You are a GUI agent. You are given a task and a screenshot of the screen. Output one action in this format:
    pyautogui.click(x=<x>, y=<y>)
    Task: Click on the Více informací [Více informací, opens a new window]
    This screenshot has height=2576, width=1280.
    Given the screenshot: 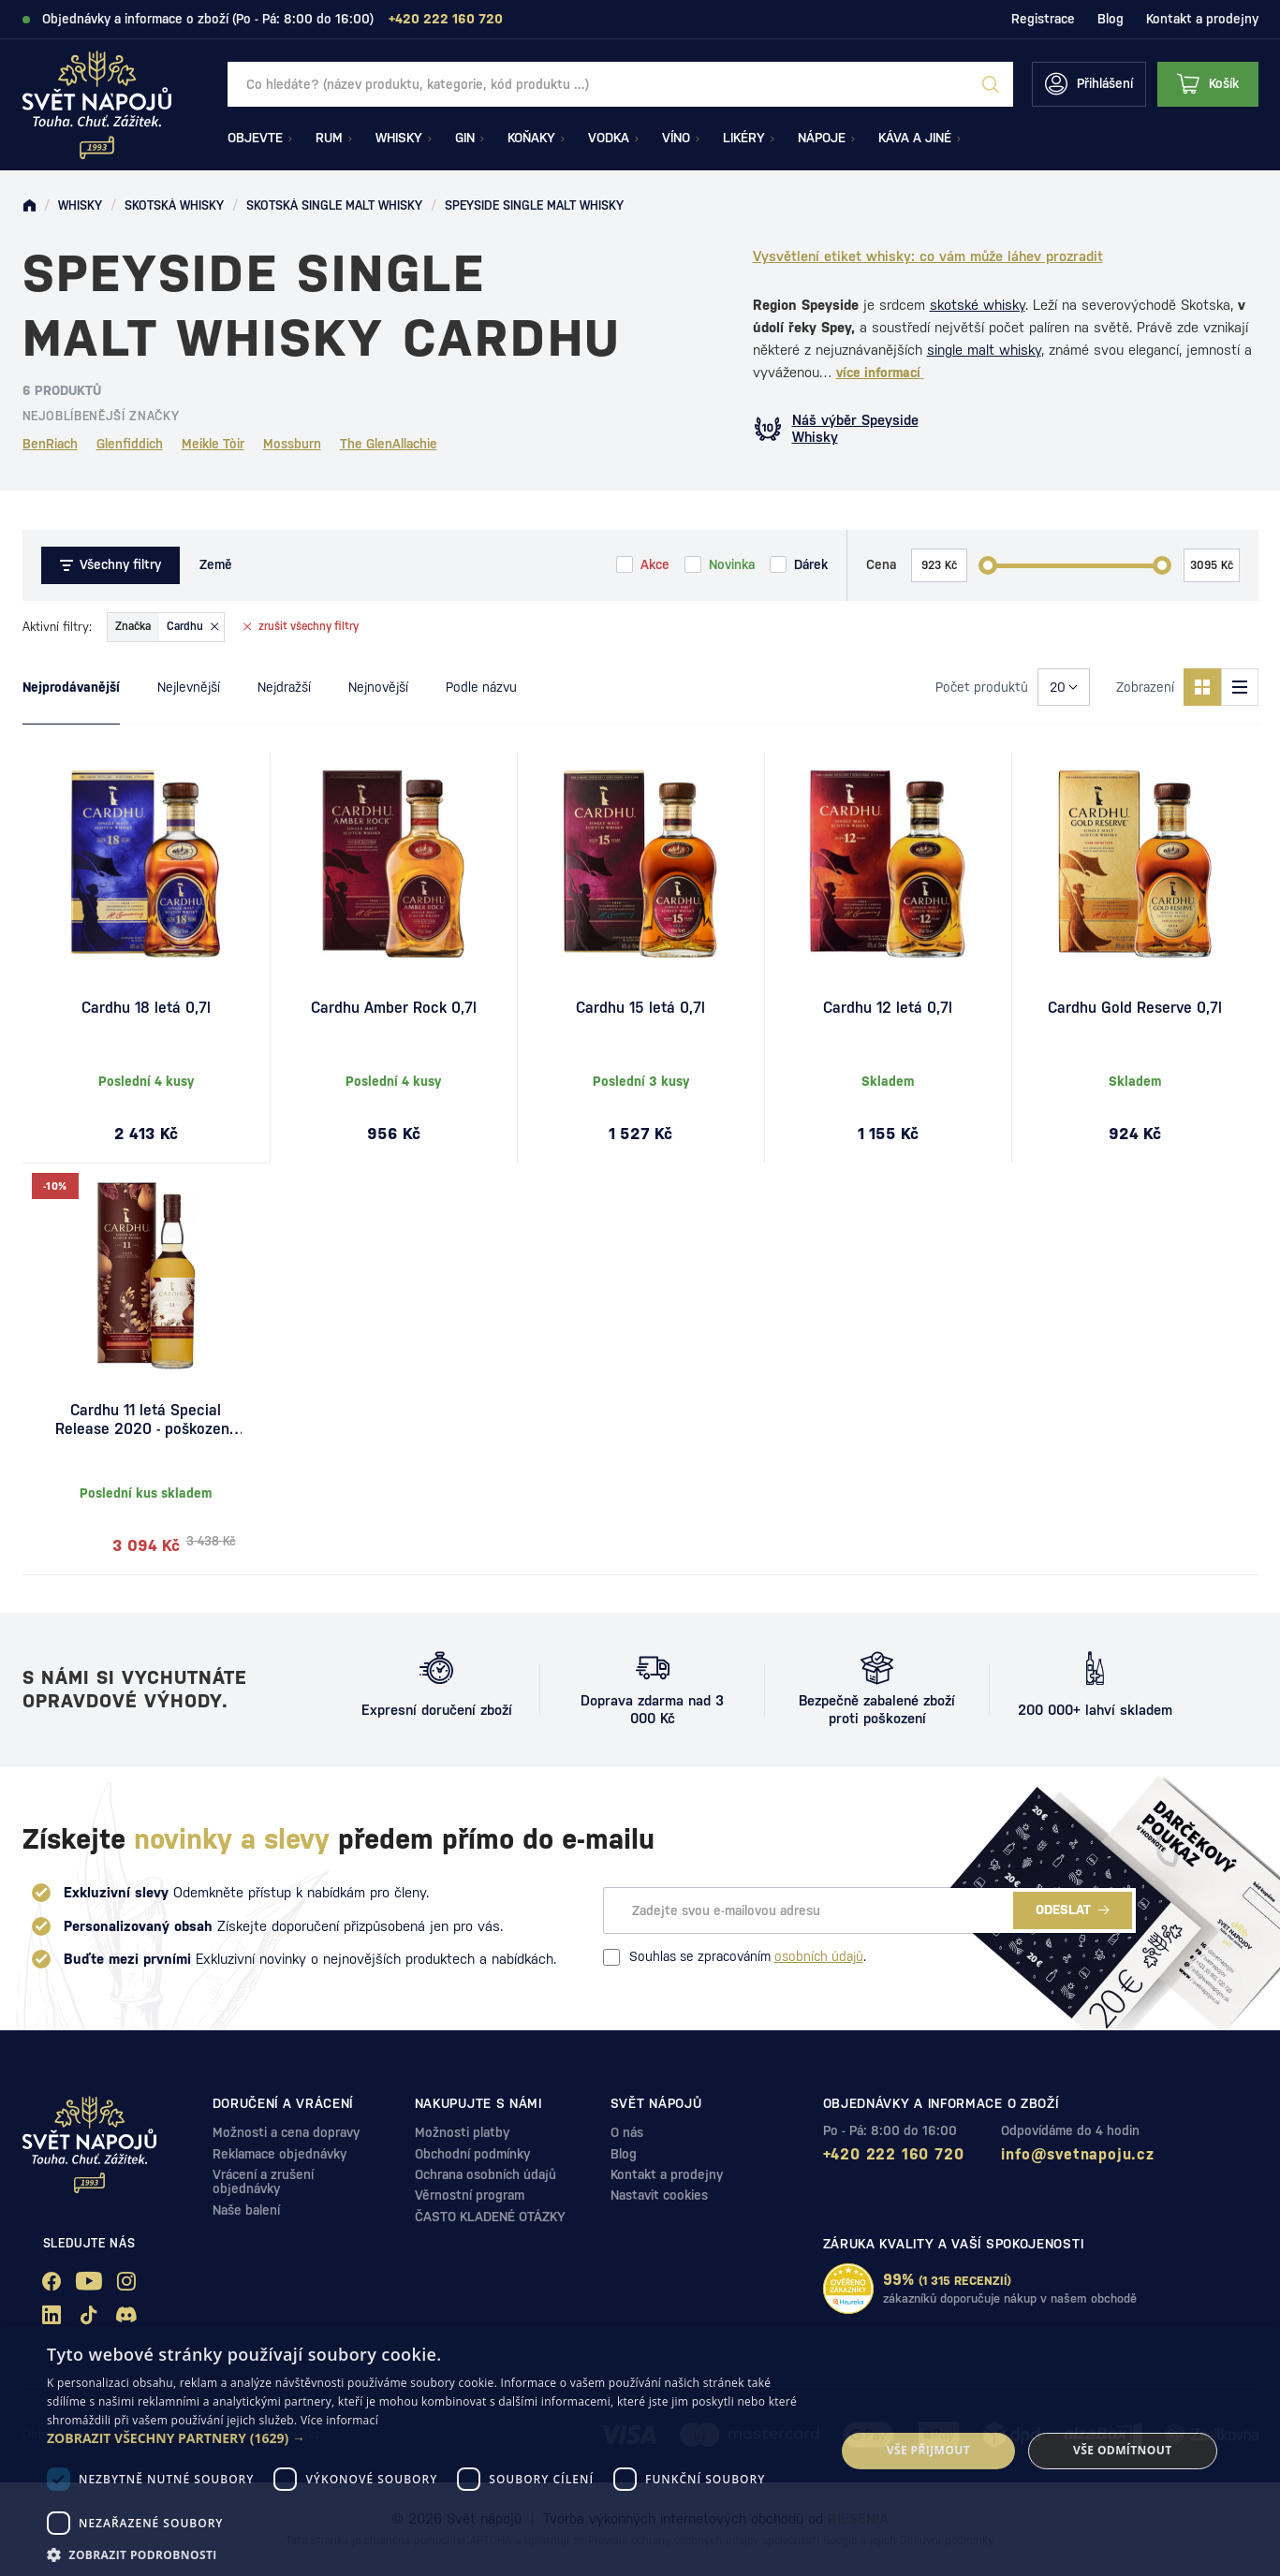 What is the action you would take?
    pyautogui.click(x=339, y=2420)
    